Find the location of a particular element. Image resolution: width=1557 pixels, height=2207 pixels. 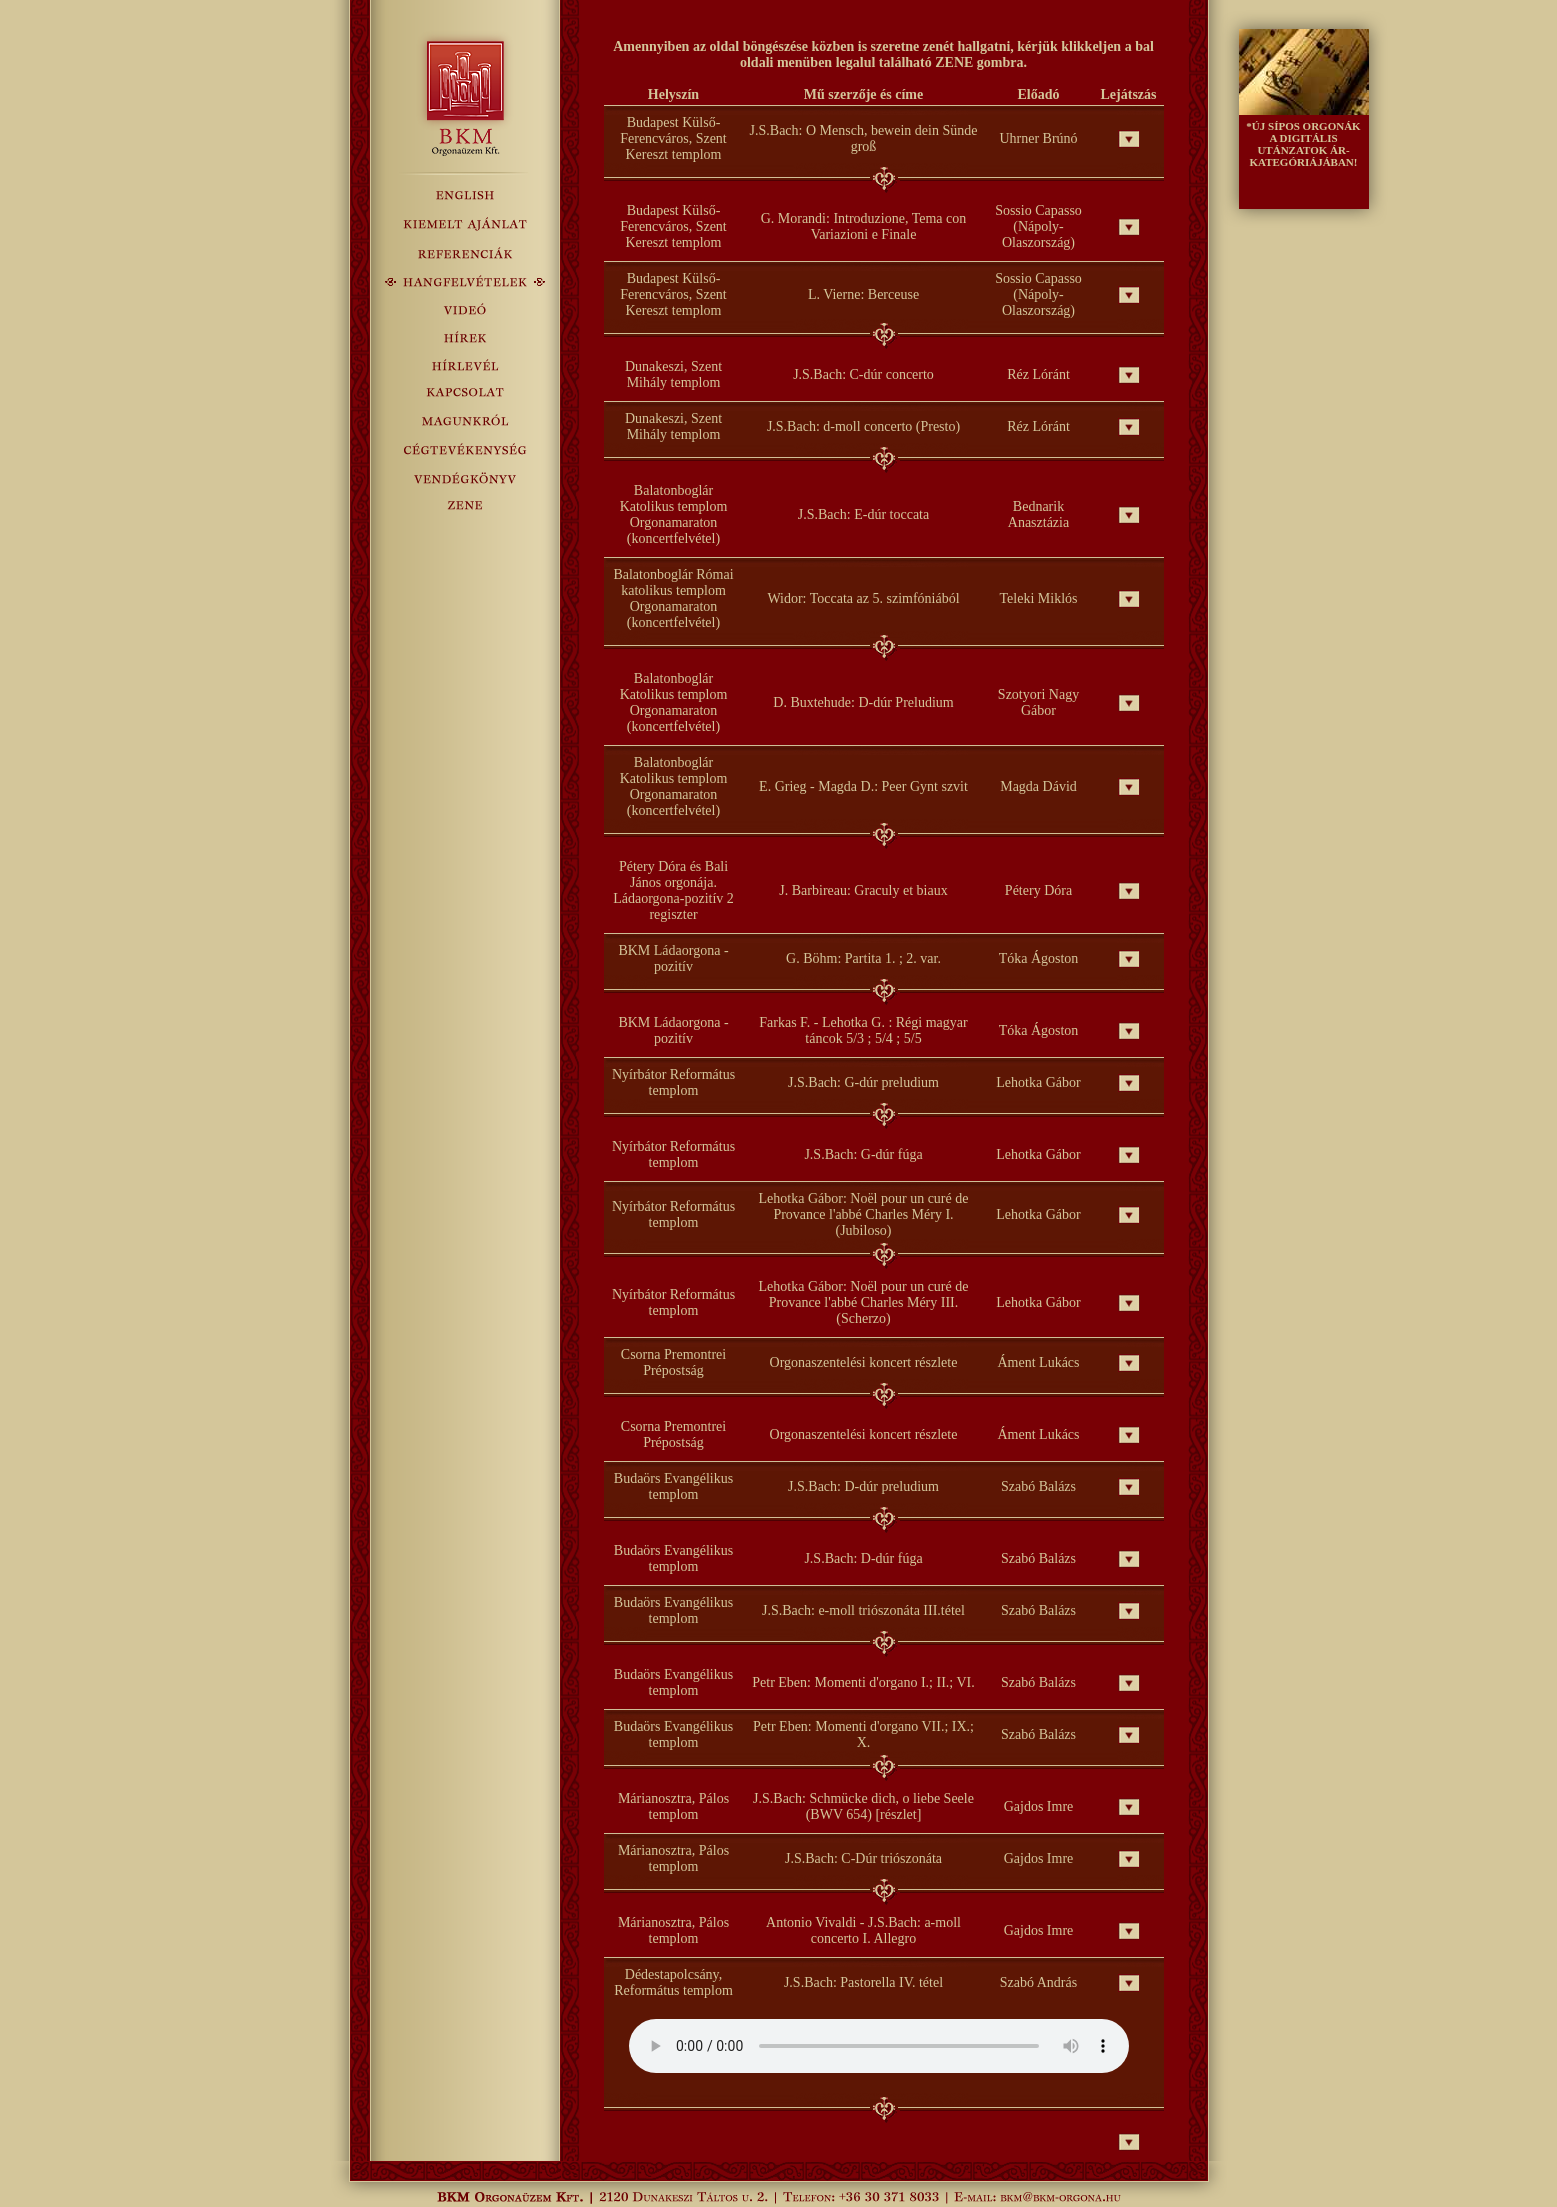

Farkas F. - Lehotka G. : Régi magyar táncok 5/3 ; 5/4 ; 5/5 is located at coordinates (863, 1030).